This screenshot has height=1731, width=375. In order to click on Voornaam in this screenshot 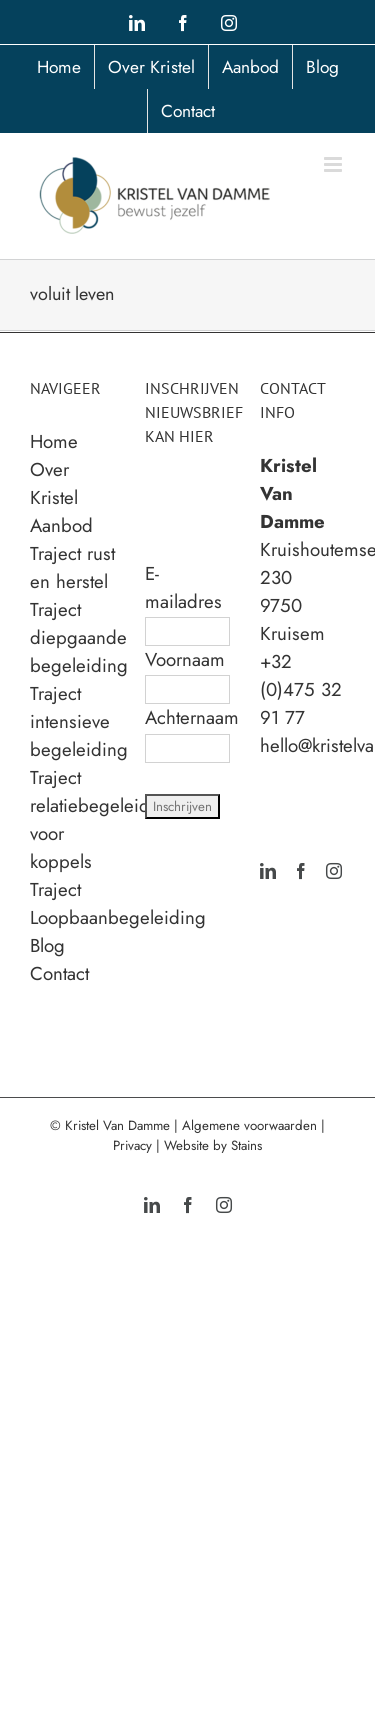, I will do `click(185, 659)`.